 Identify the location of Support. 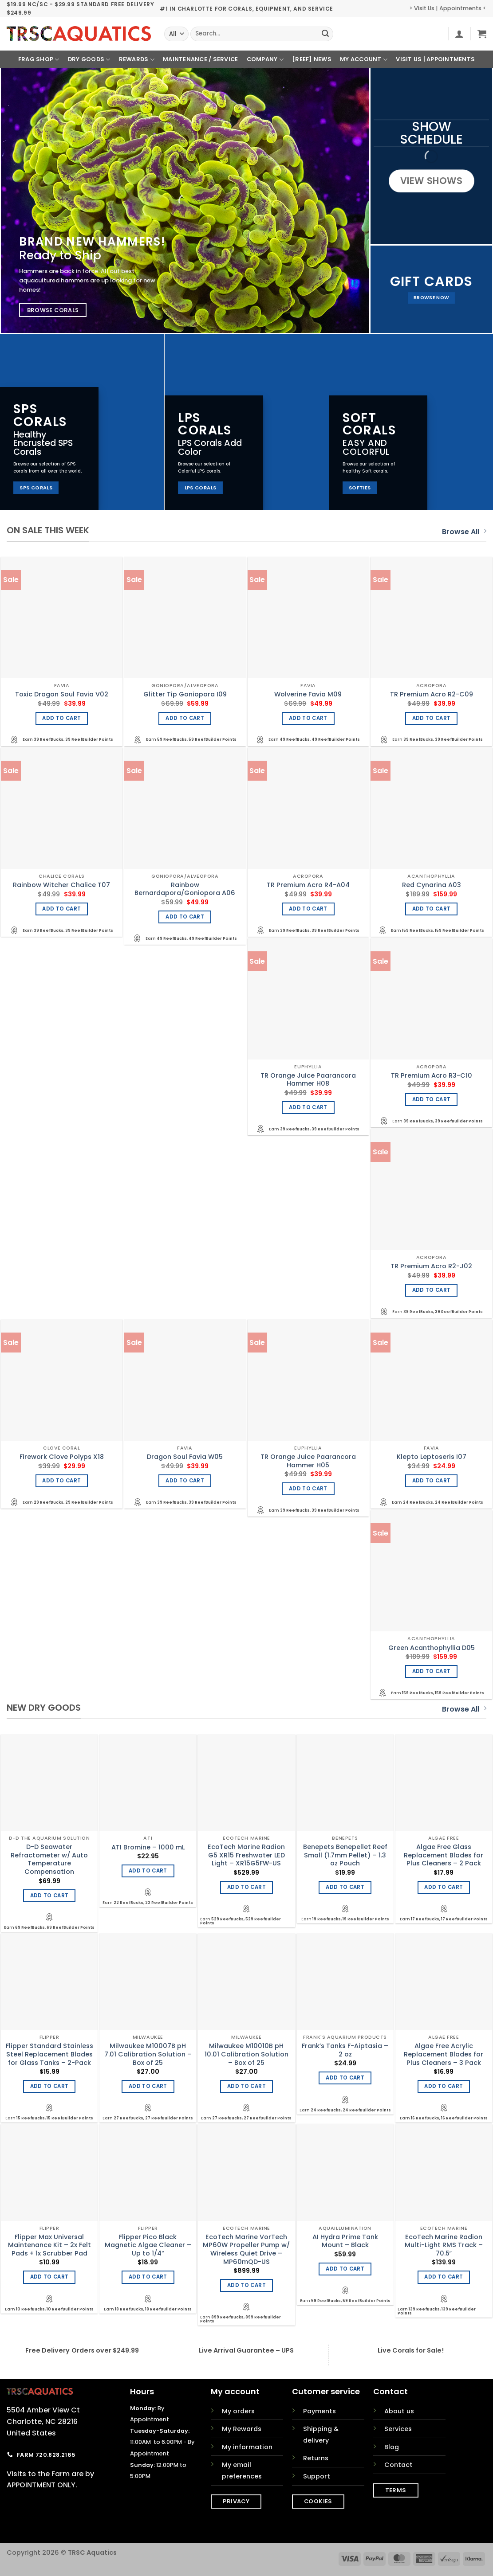
(316, 2476).